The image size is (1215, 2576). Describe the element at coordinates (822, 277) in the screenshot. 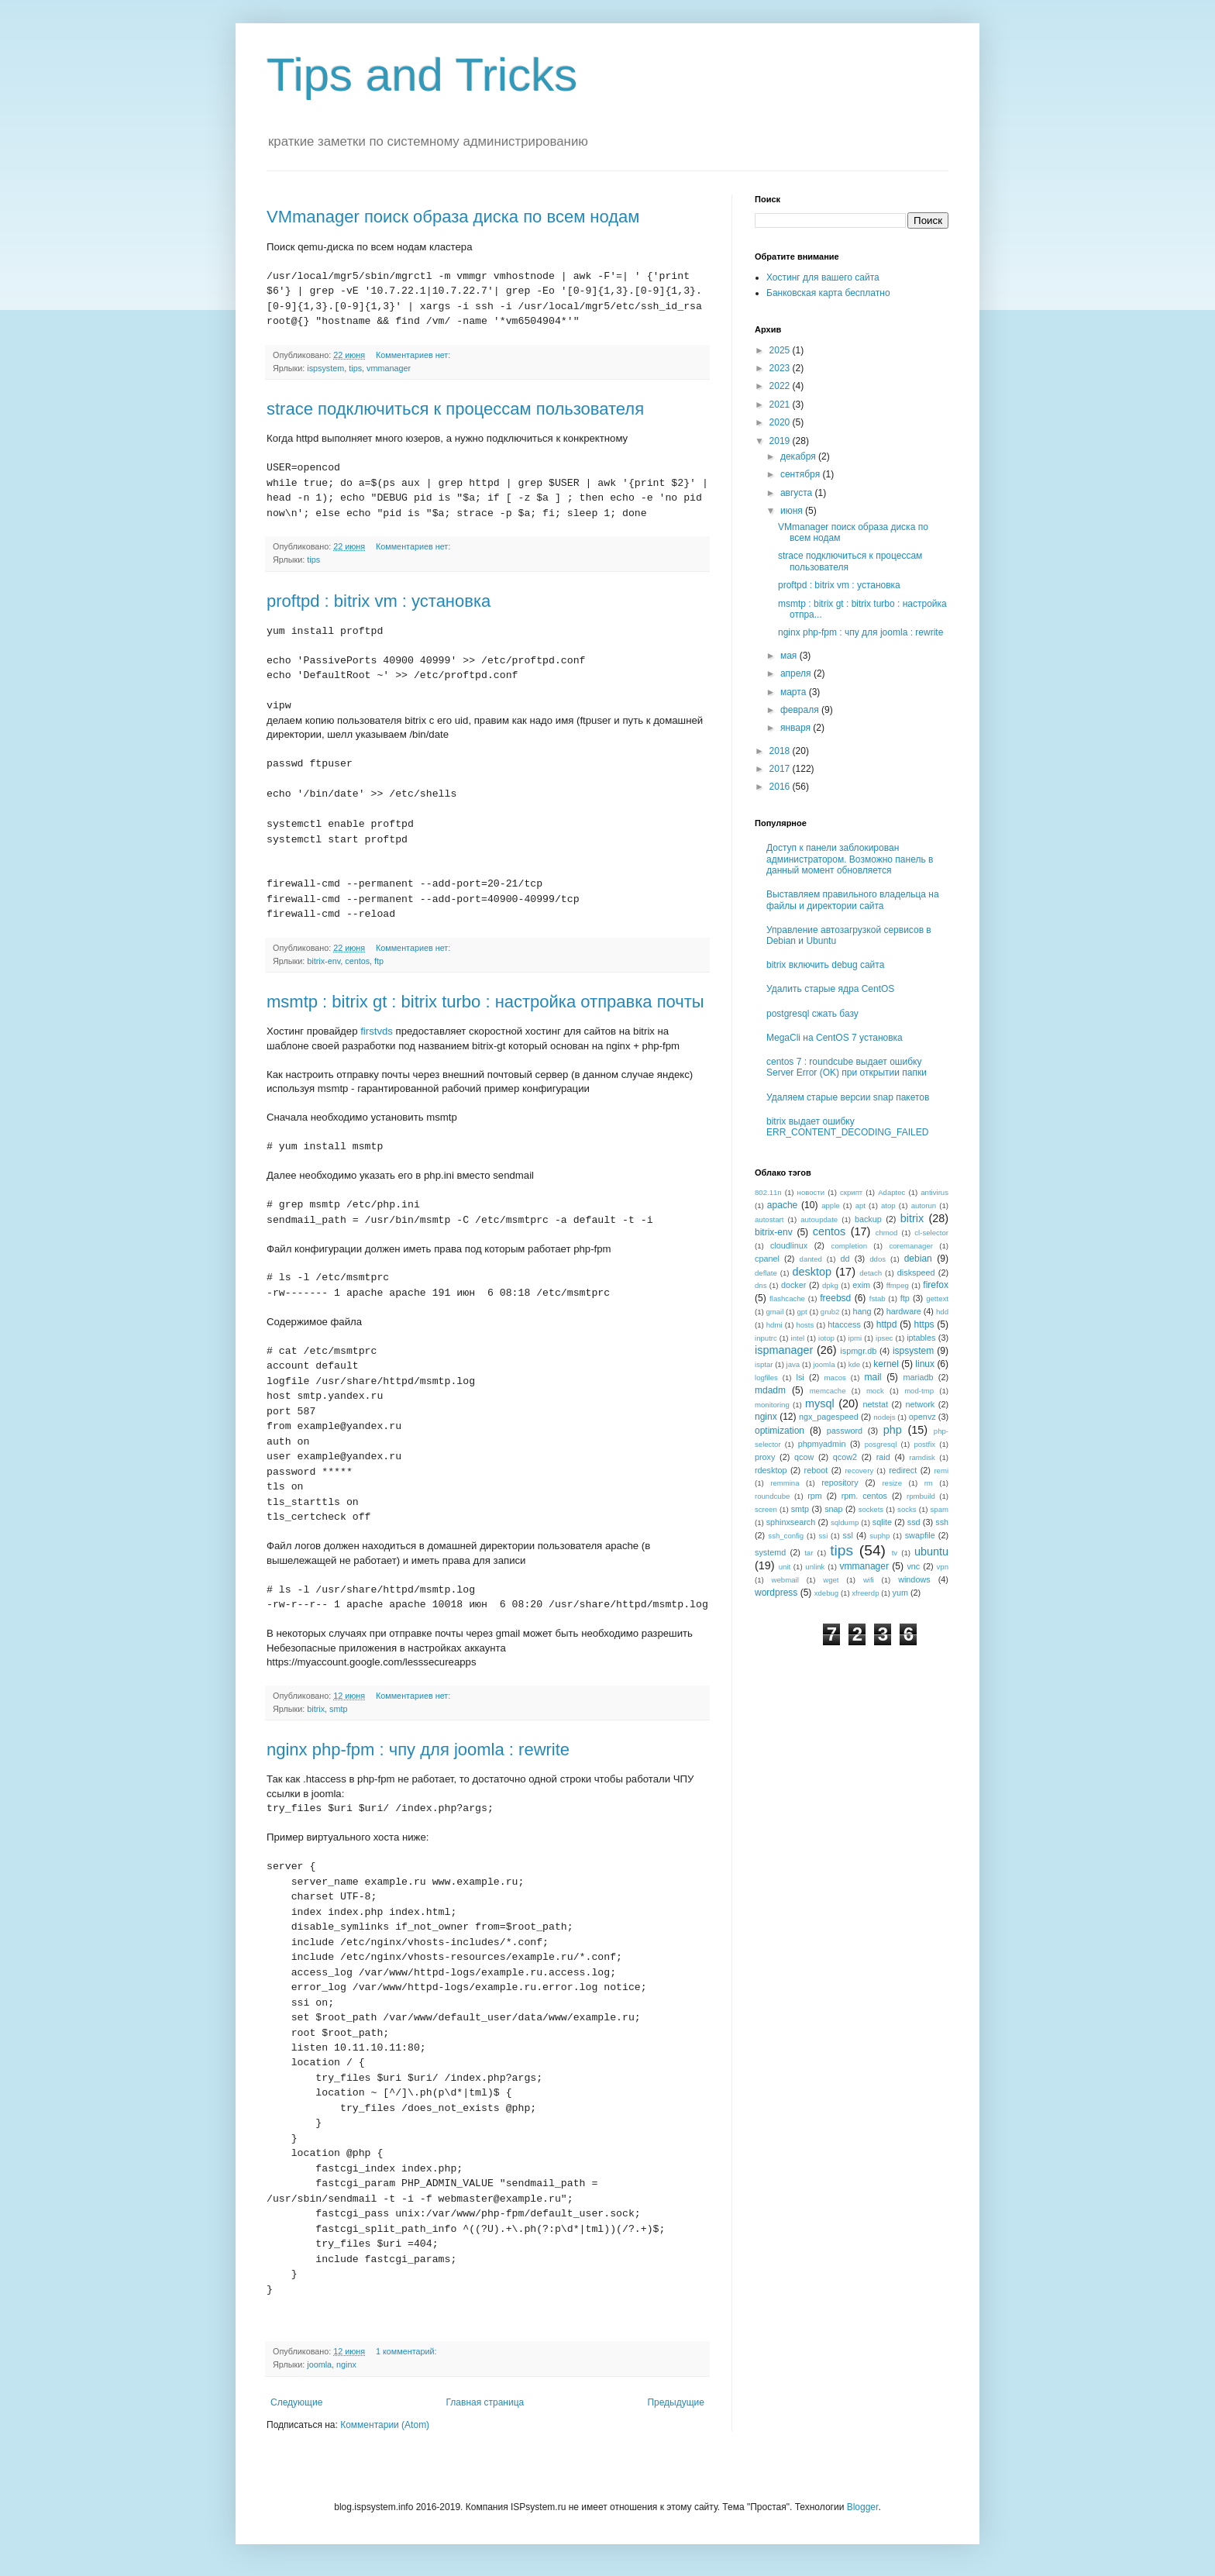

I see `Хостинг для вашего сайта` at that location.